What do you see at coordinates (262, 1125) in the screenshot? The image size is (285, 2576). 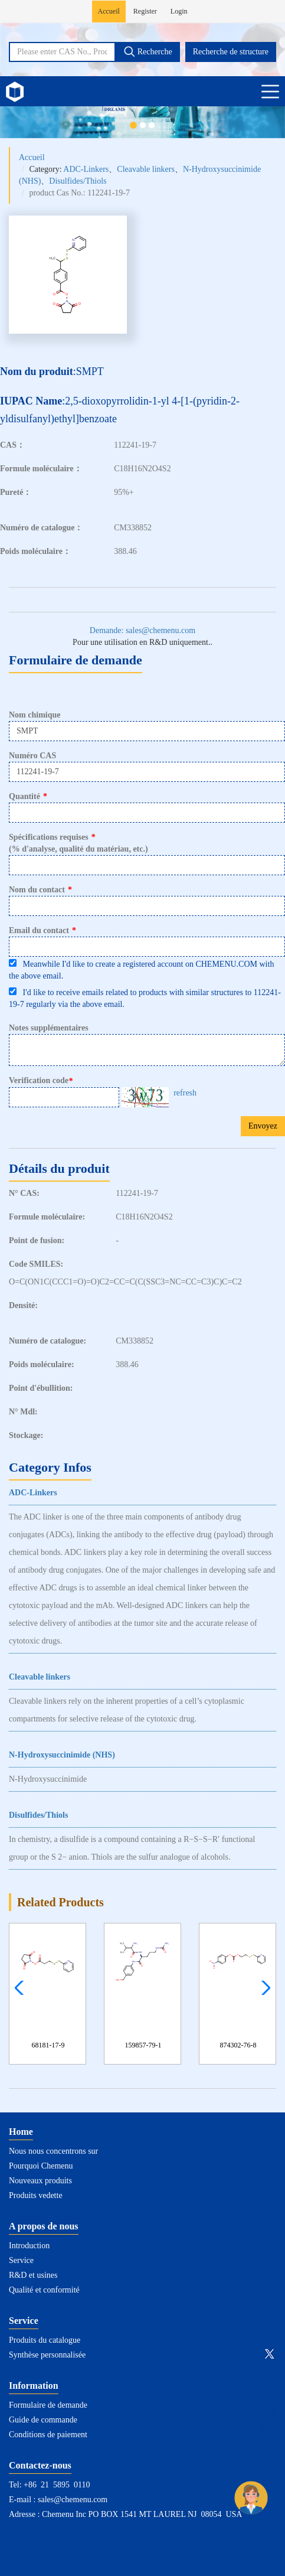 I see `Envoyez` at bounding box center [262, 1125].